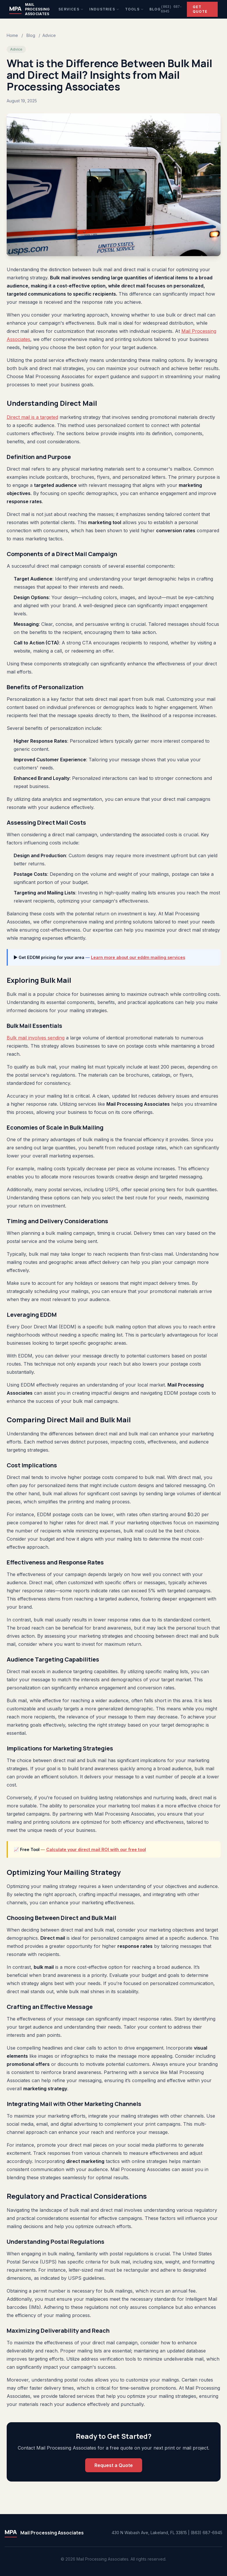 Image resolution: width=227 pixels, height=2576 pixels. What do you see at coordinates (32, 417) in the screenshot?
I see `Direct mail is a targeted` at bounding box center [32, 417].